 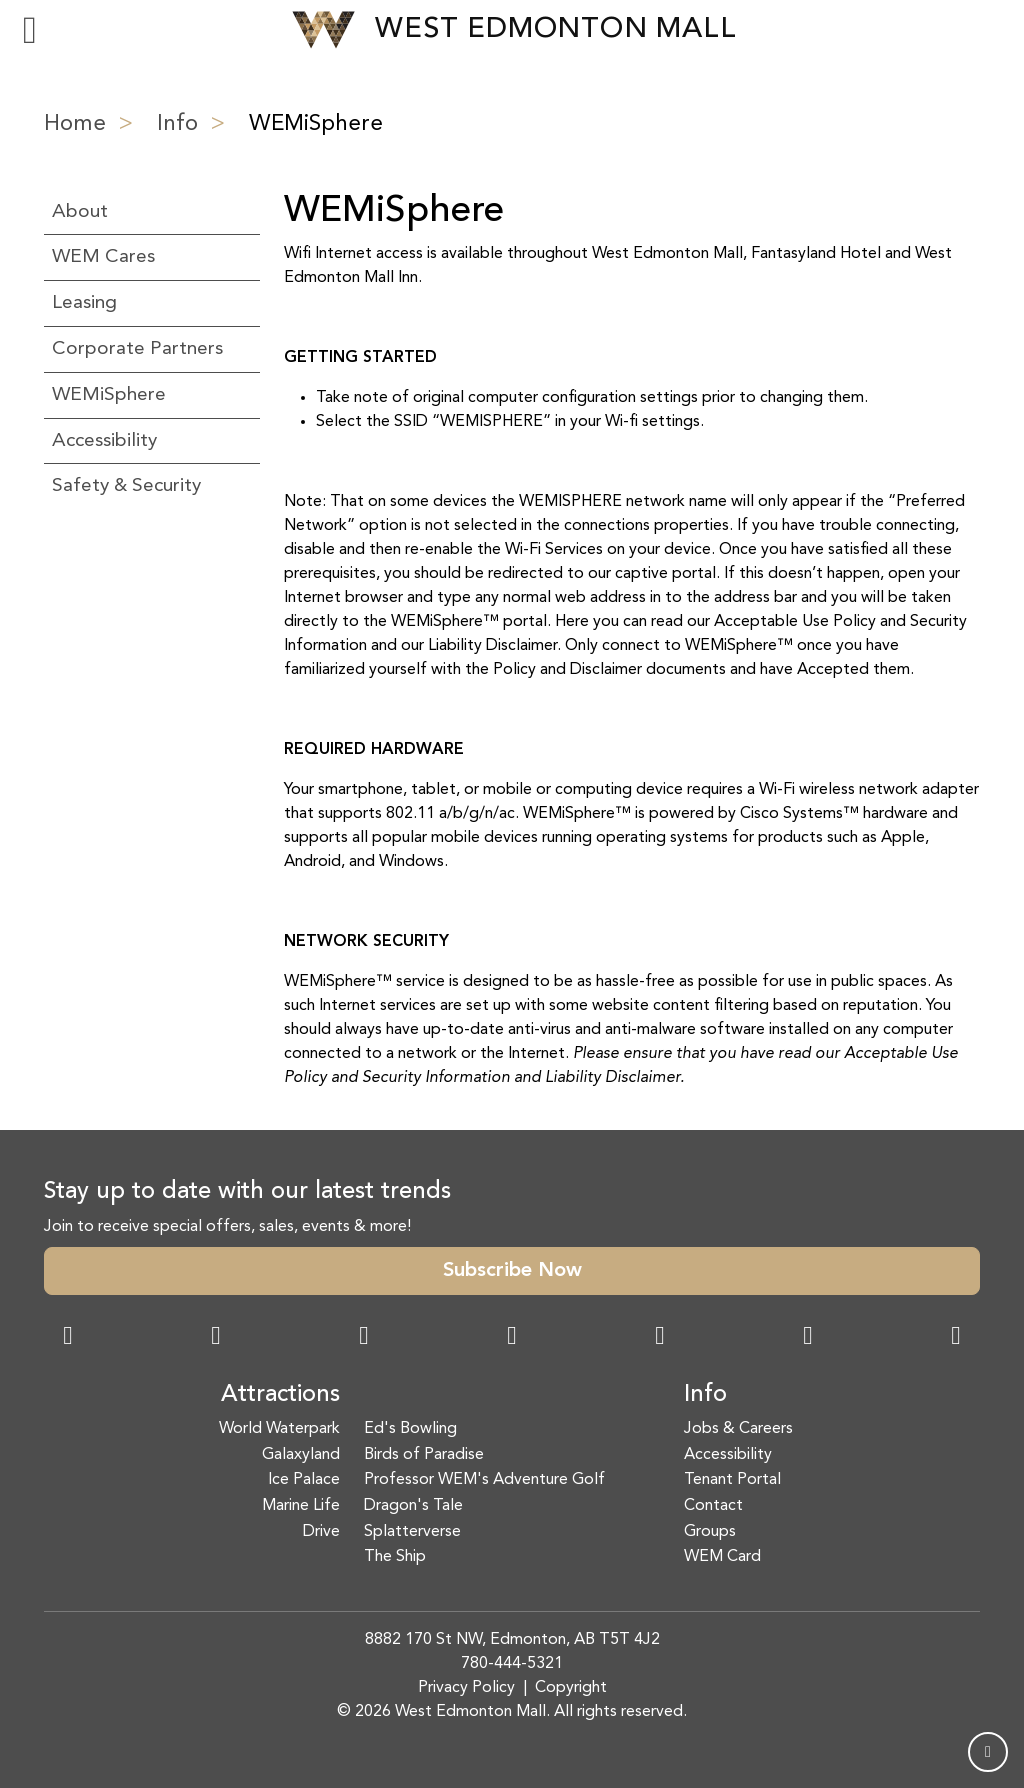 What do you see at coordinates (30, 30) in the screenshot?
I see `[Toggle navigation]` at bounding box center [30, 30].